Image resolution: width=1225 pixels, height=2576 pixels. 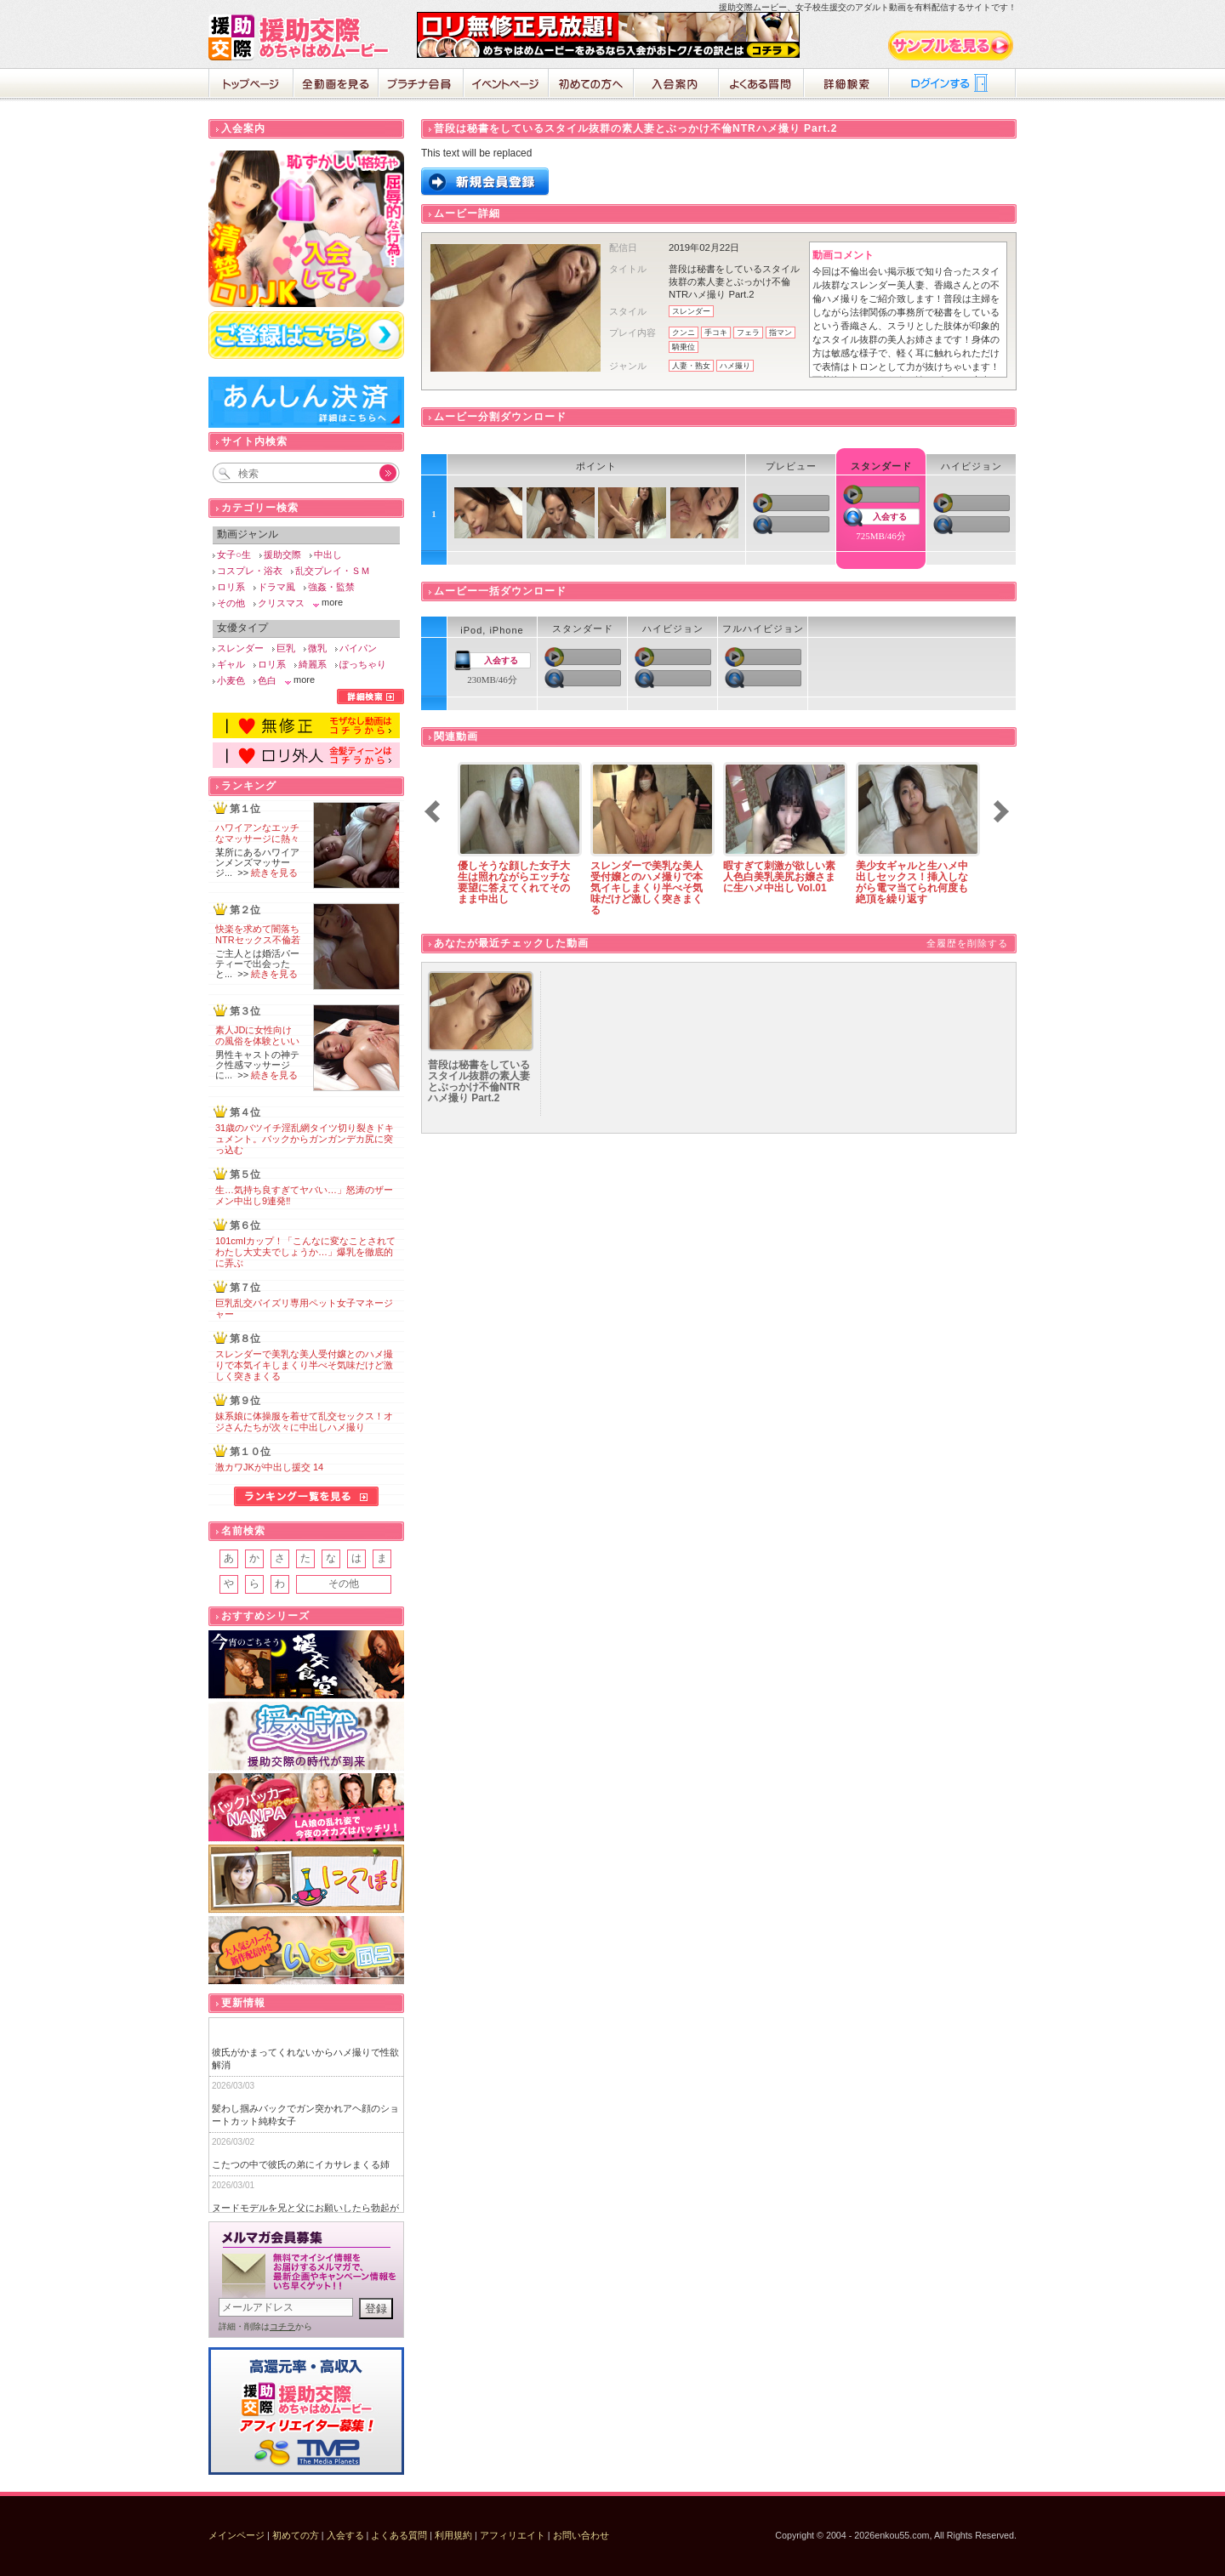 I want to click on フェラ, so click(x=748, y=332).